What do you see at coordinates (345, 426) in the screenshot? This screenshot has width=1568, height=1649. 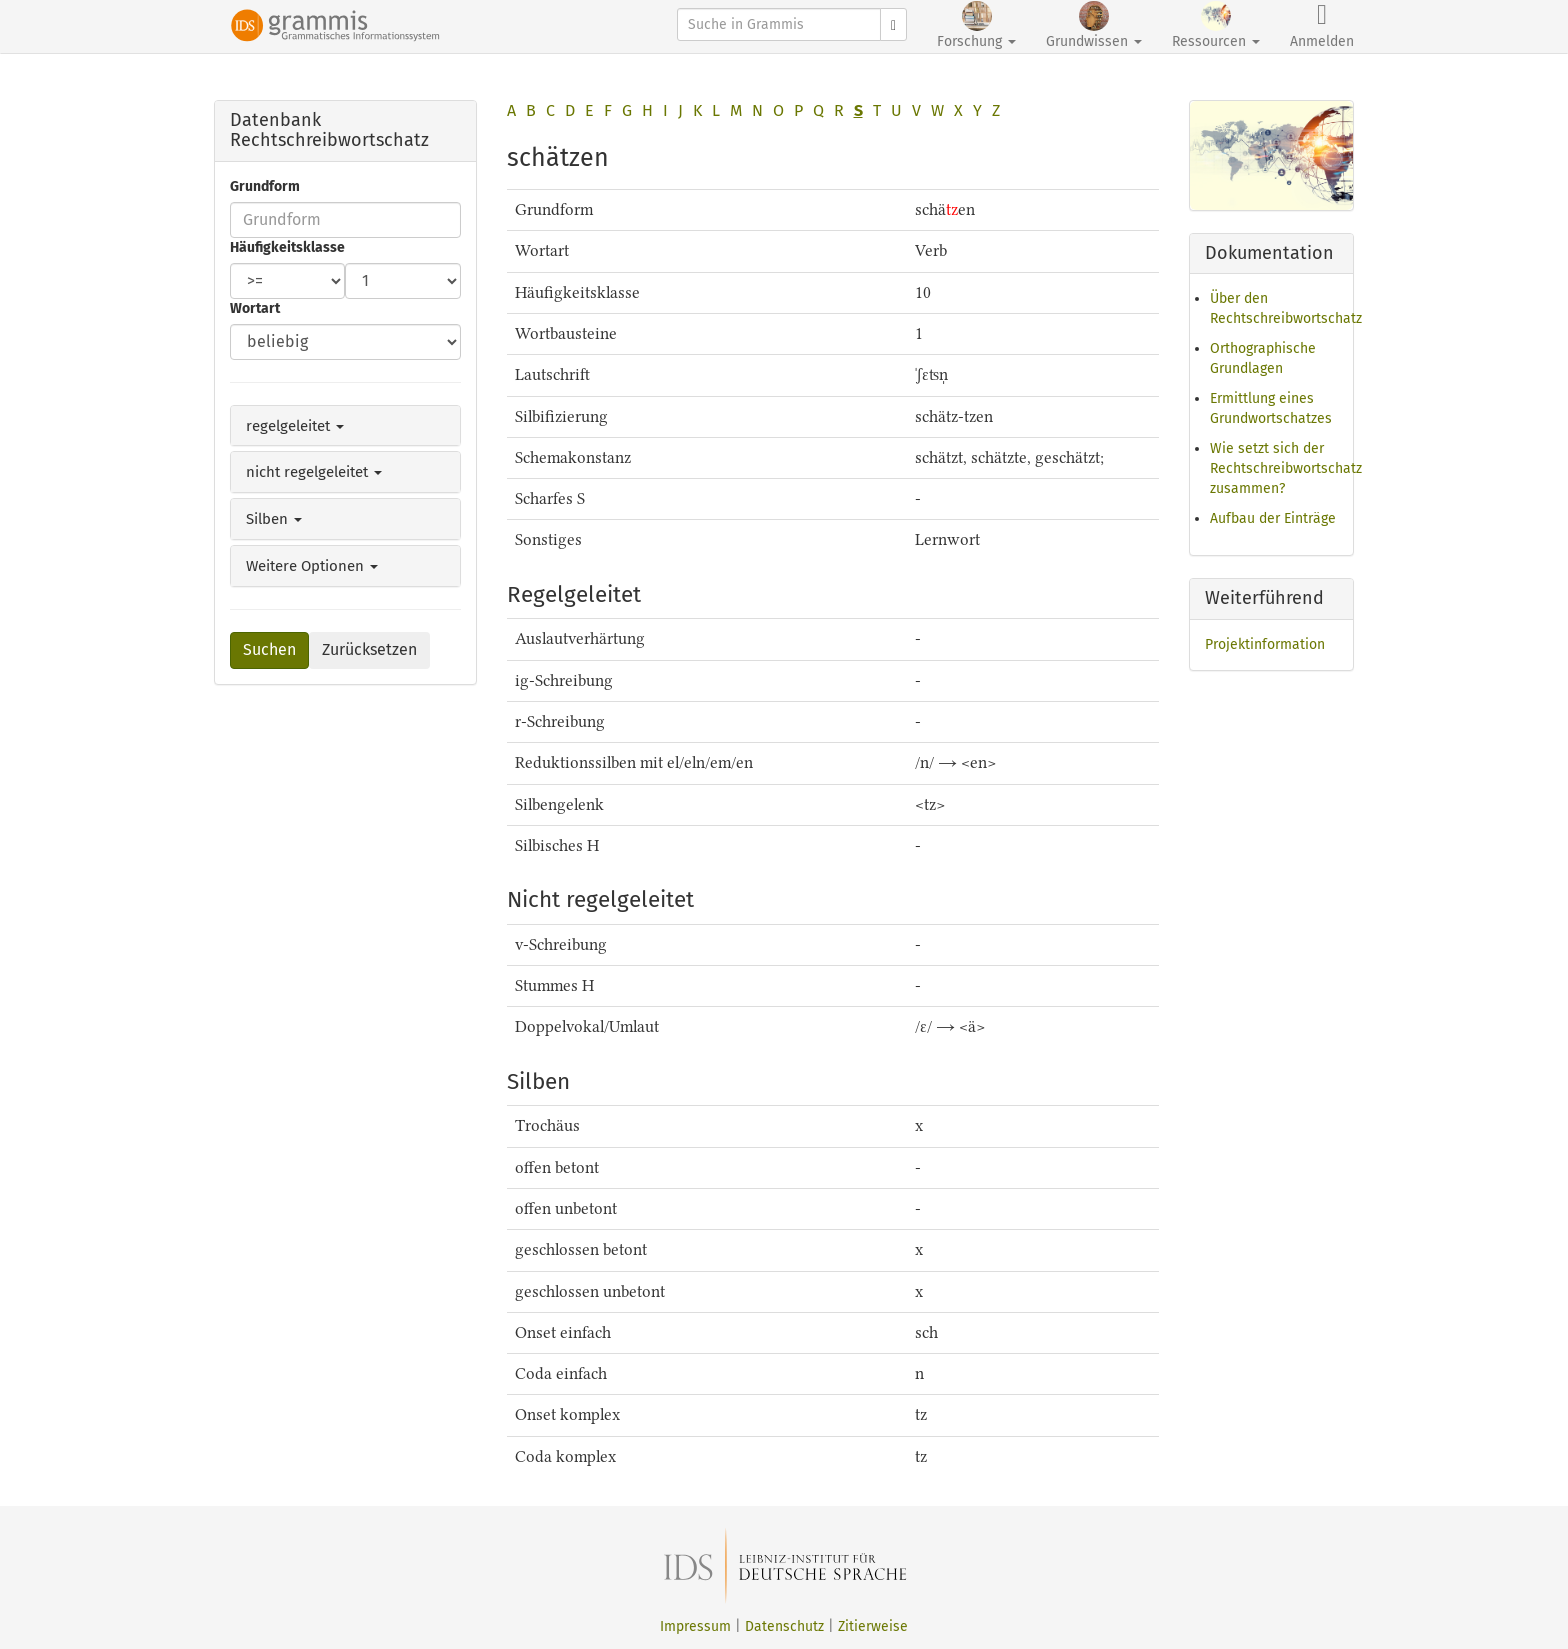 I see `[tab]` at bounding box center [345, 426].